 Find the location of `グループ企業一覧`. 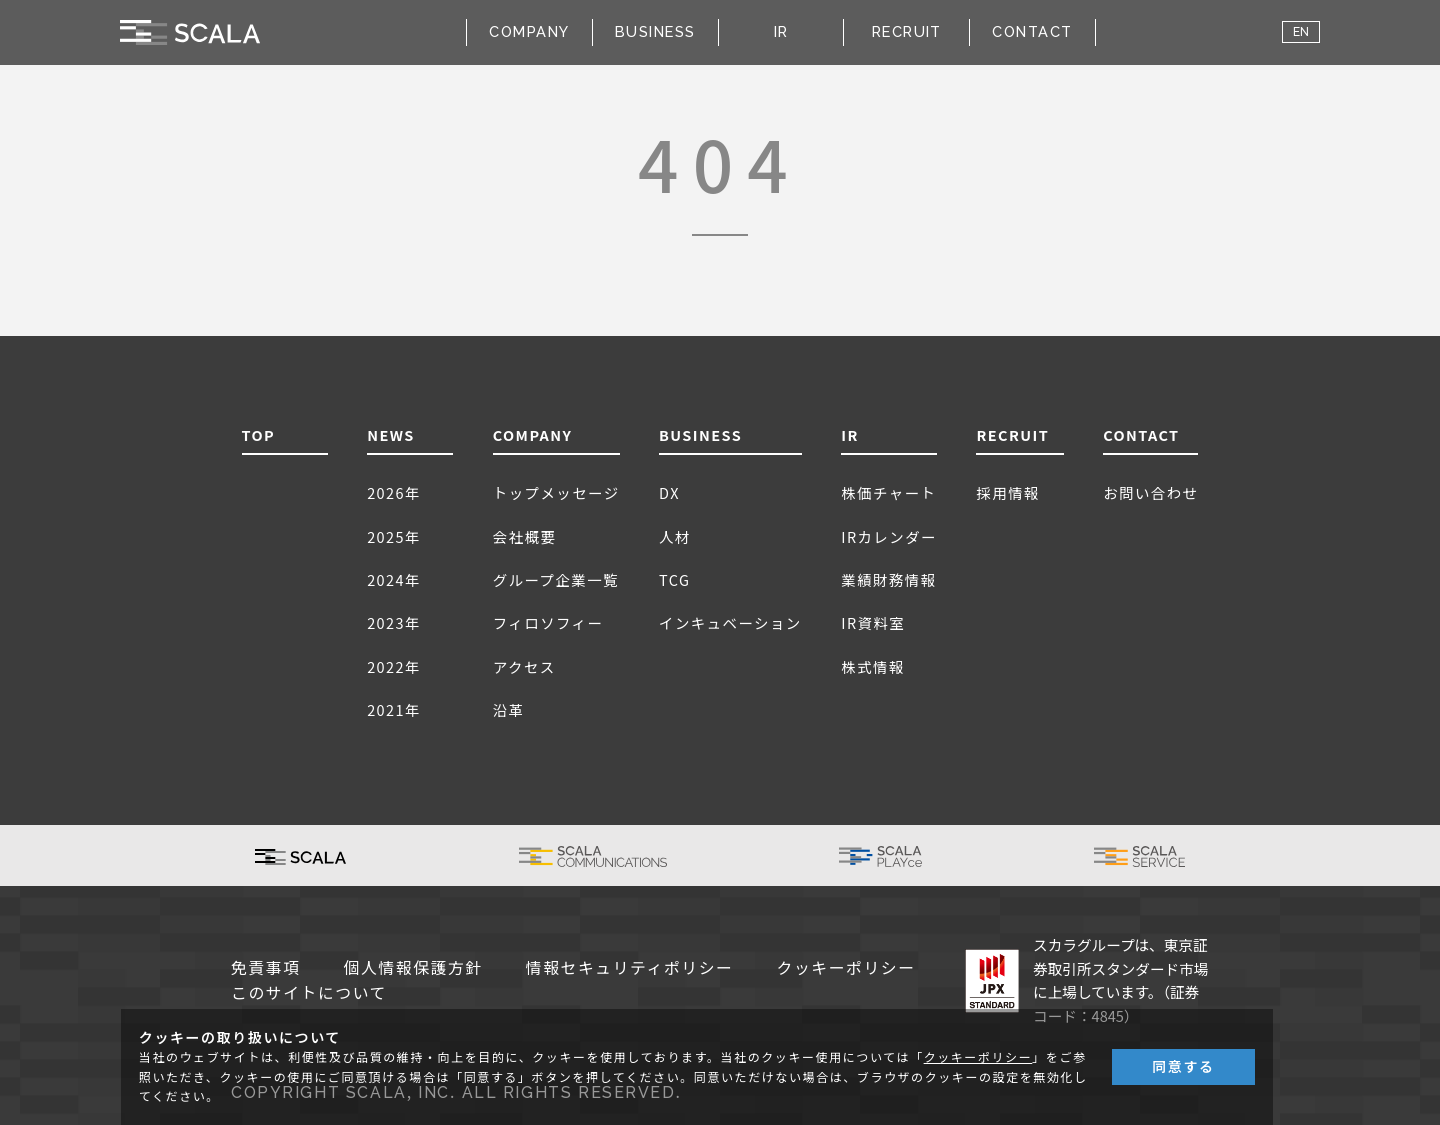

グループ企業一覧 is located at coordinates (556, 579).